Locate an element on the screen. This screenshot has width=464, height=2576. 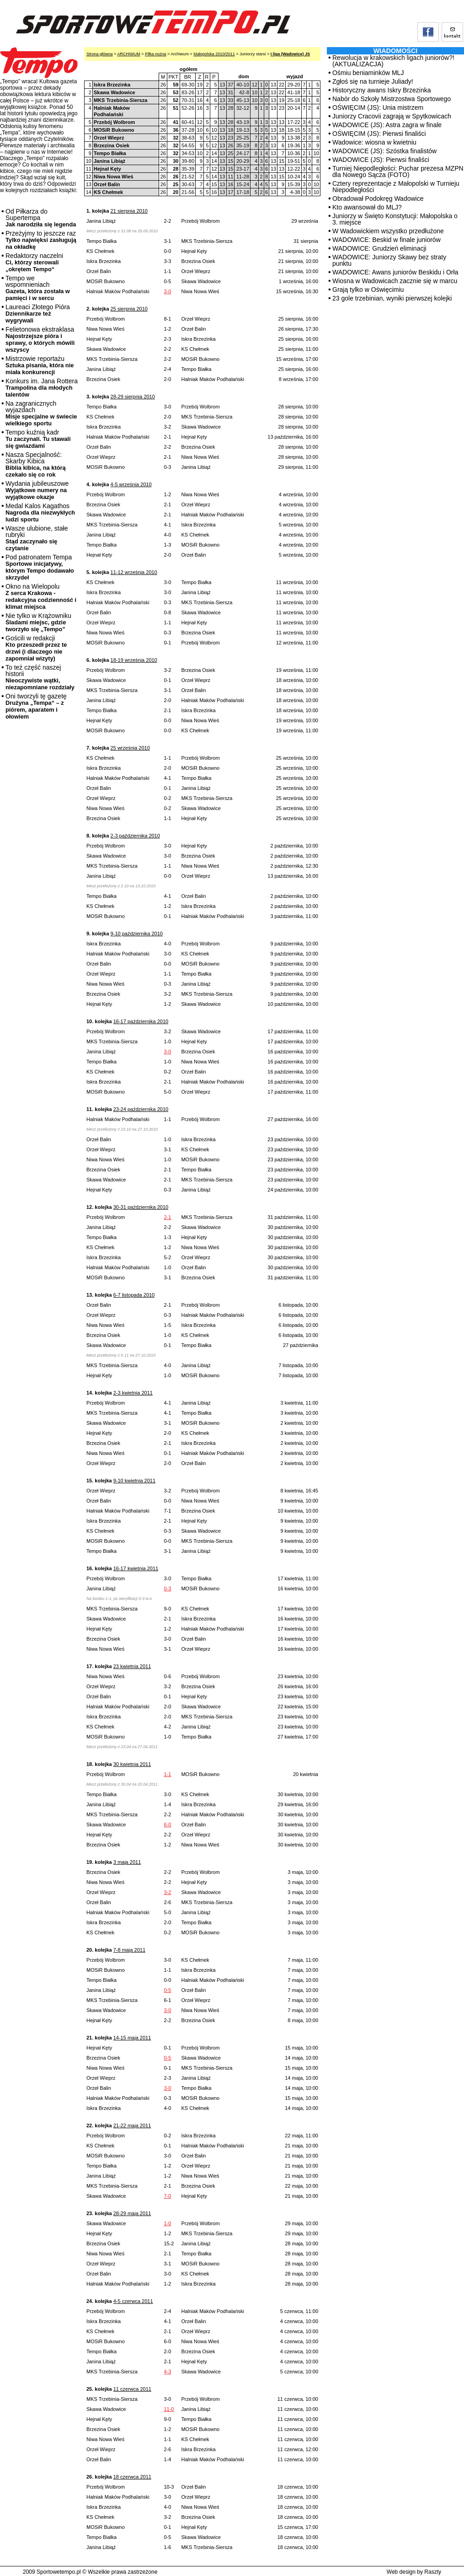
Historyczny awans Iskry Brzezinka is located at coordinates (381, 90).